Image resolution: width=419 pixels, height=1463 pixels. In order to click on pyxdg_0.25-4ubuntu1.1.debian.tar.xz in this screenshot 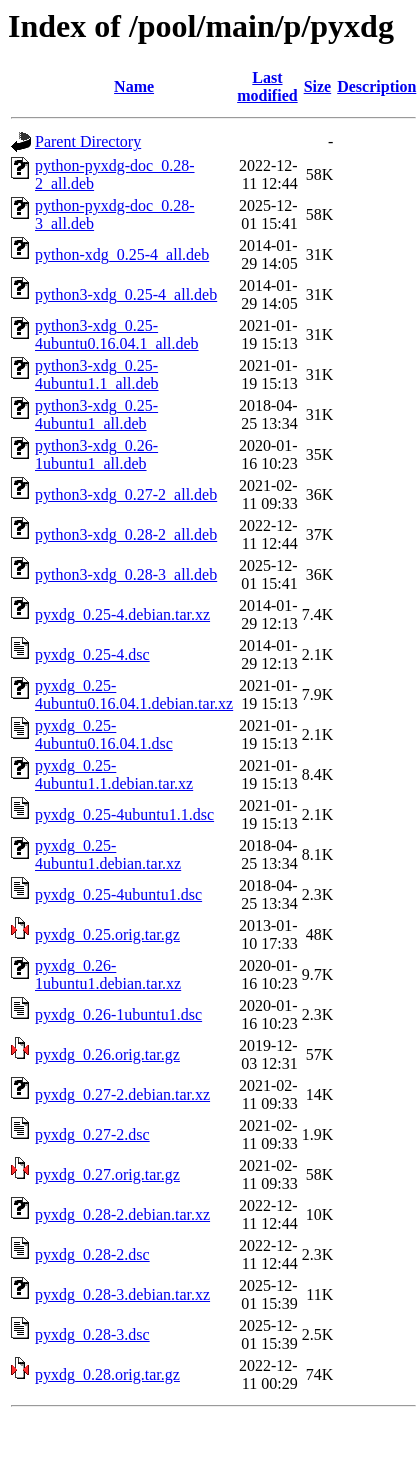, I will do `click(114, 774)`.